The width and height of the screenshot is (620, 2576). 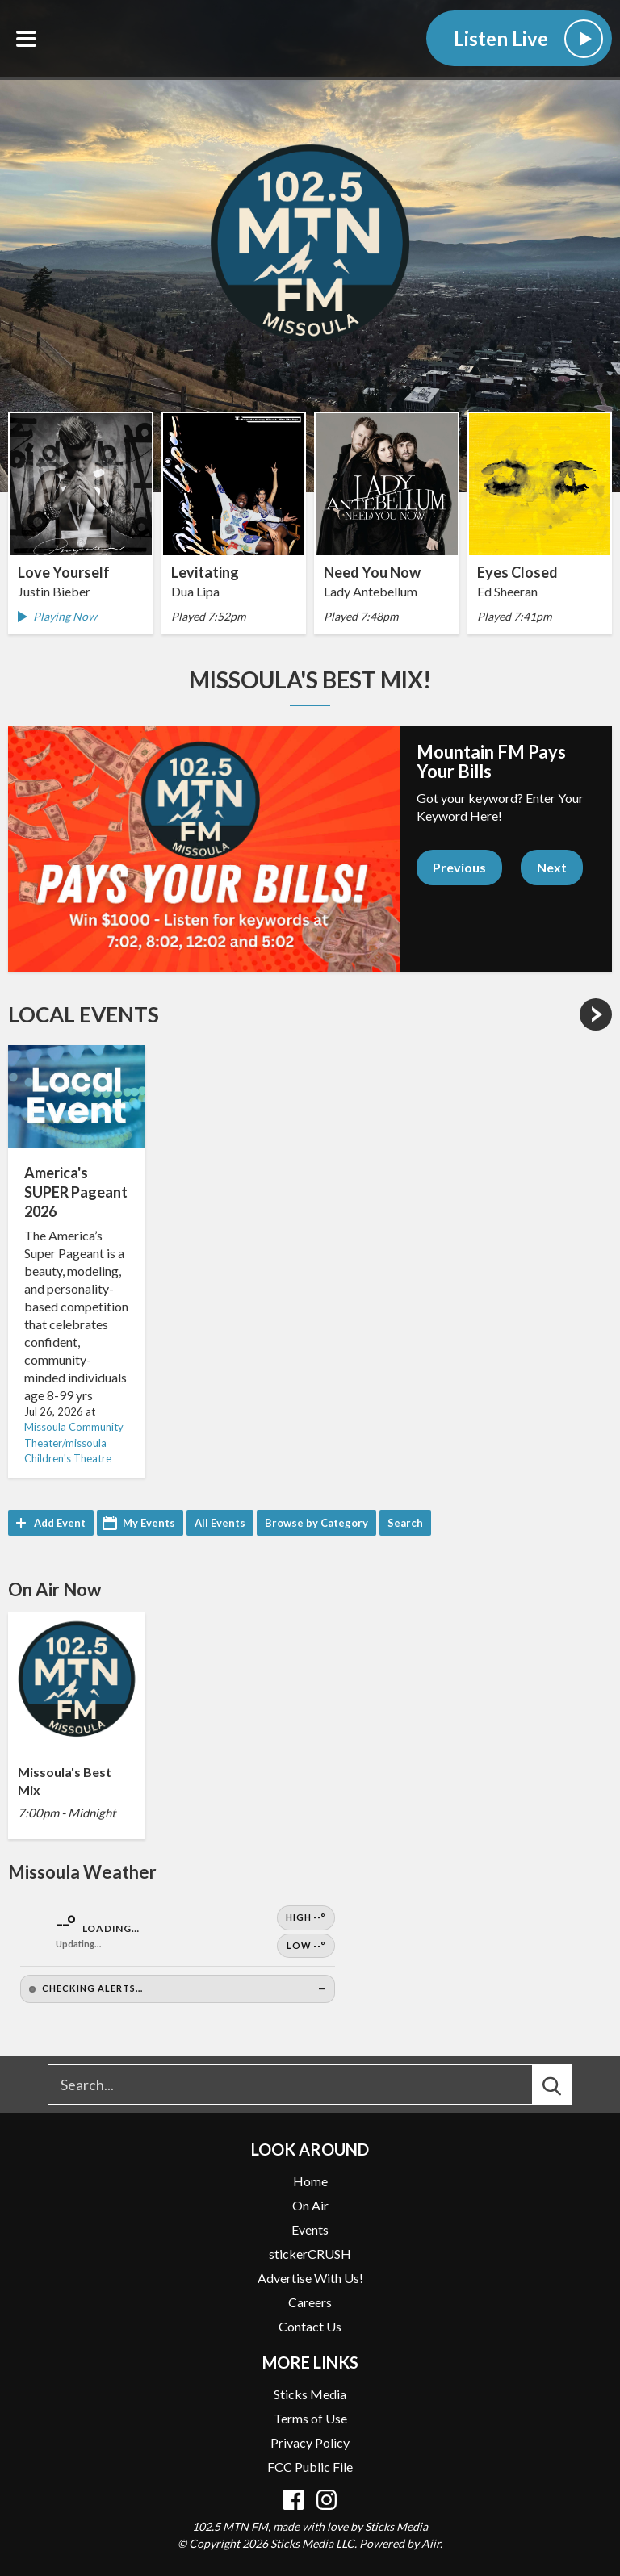 What do you see at coordinates (310, 2394) in the screenshot?
I see `Sticks Media` at bounding box center [310, 2394].